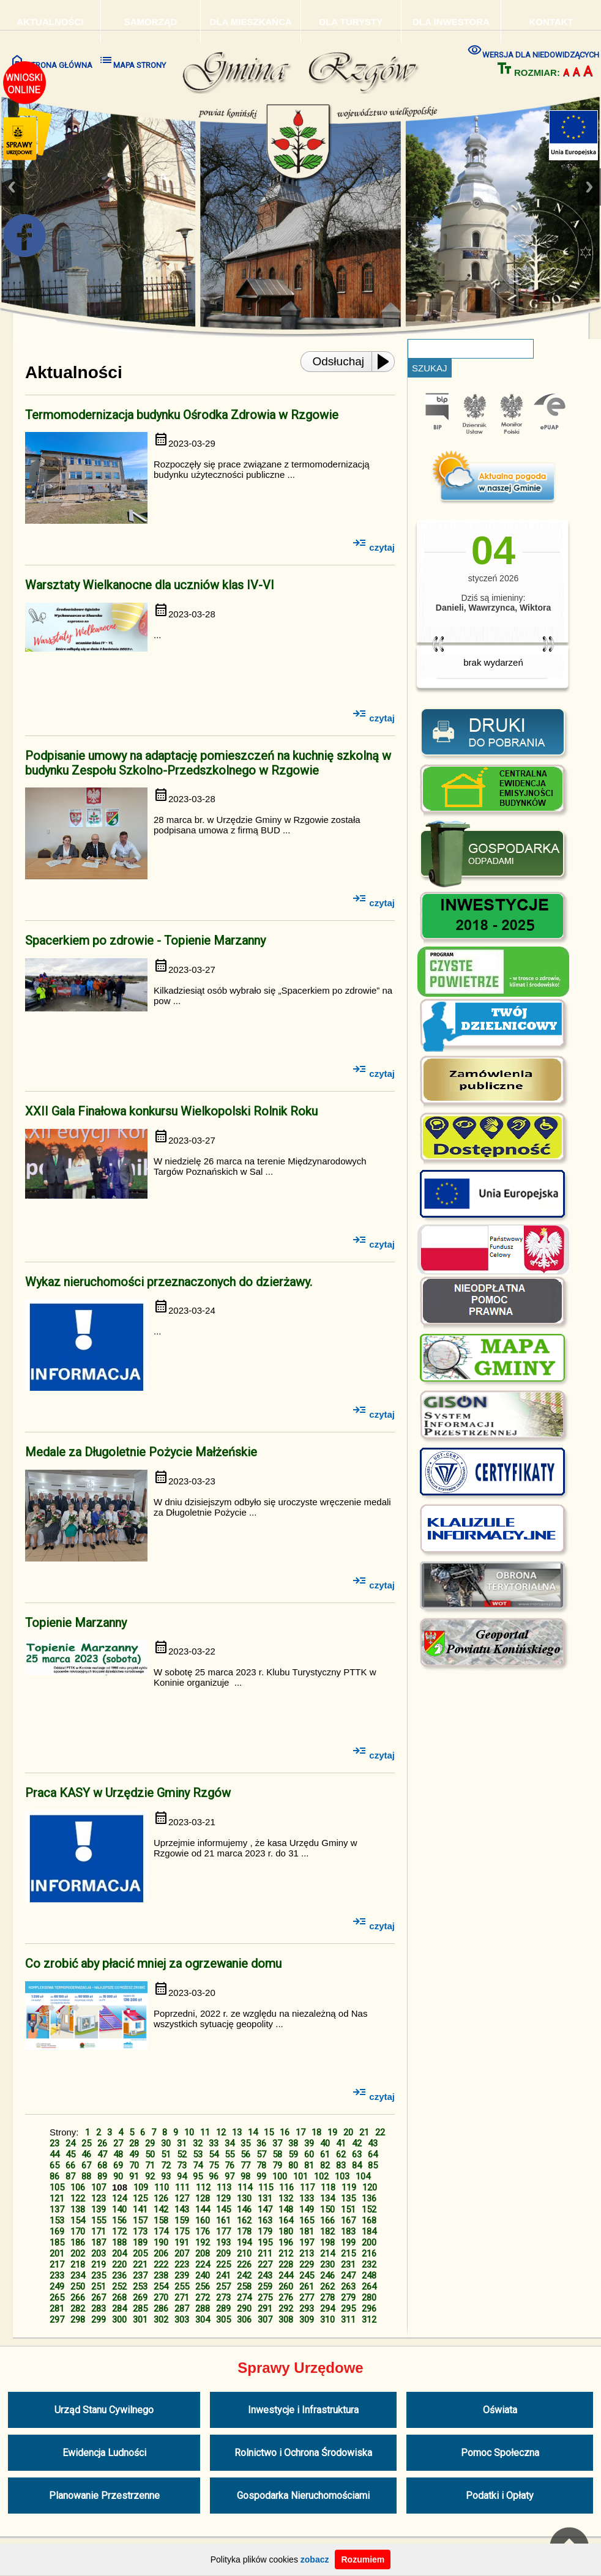 Image resolution: width=601 pixels, height=2576 pixels. What do you see at coordinates (198, 2165) in the screenshot?
I see `74` at bounding box center [198, 2165].